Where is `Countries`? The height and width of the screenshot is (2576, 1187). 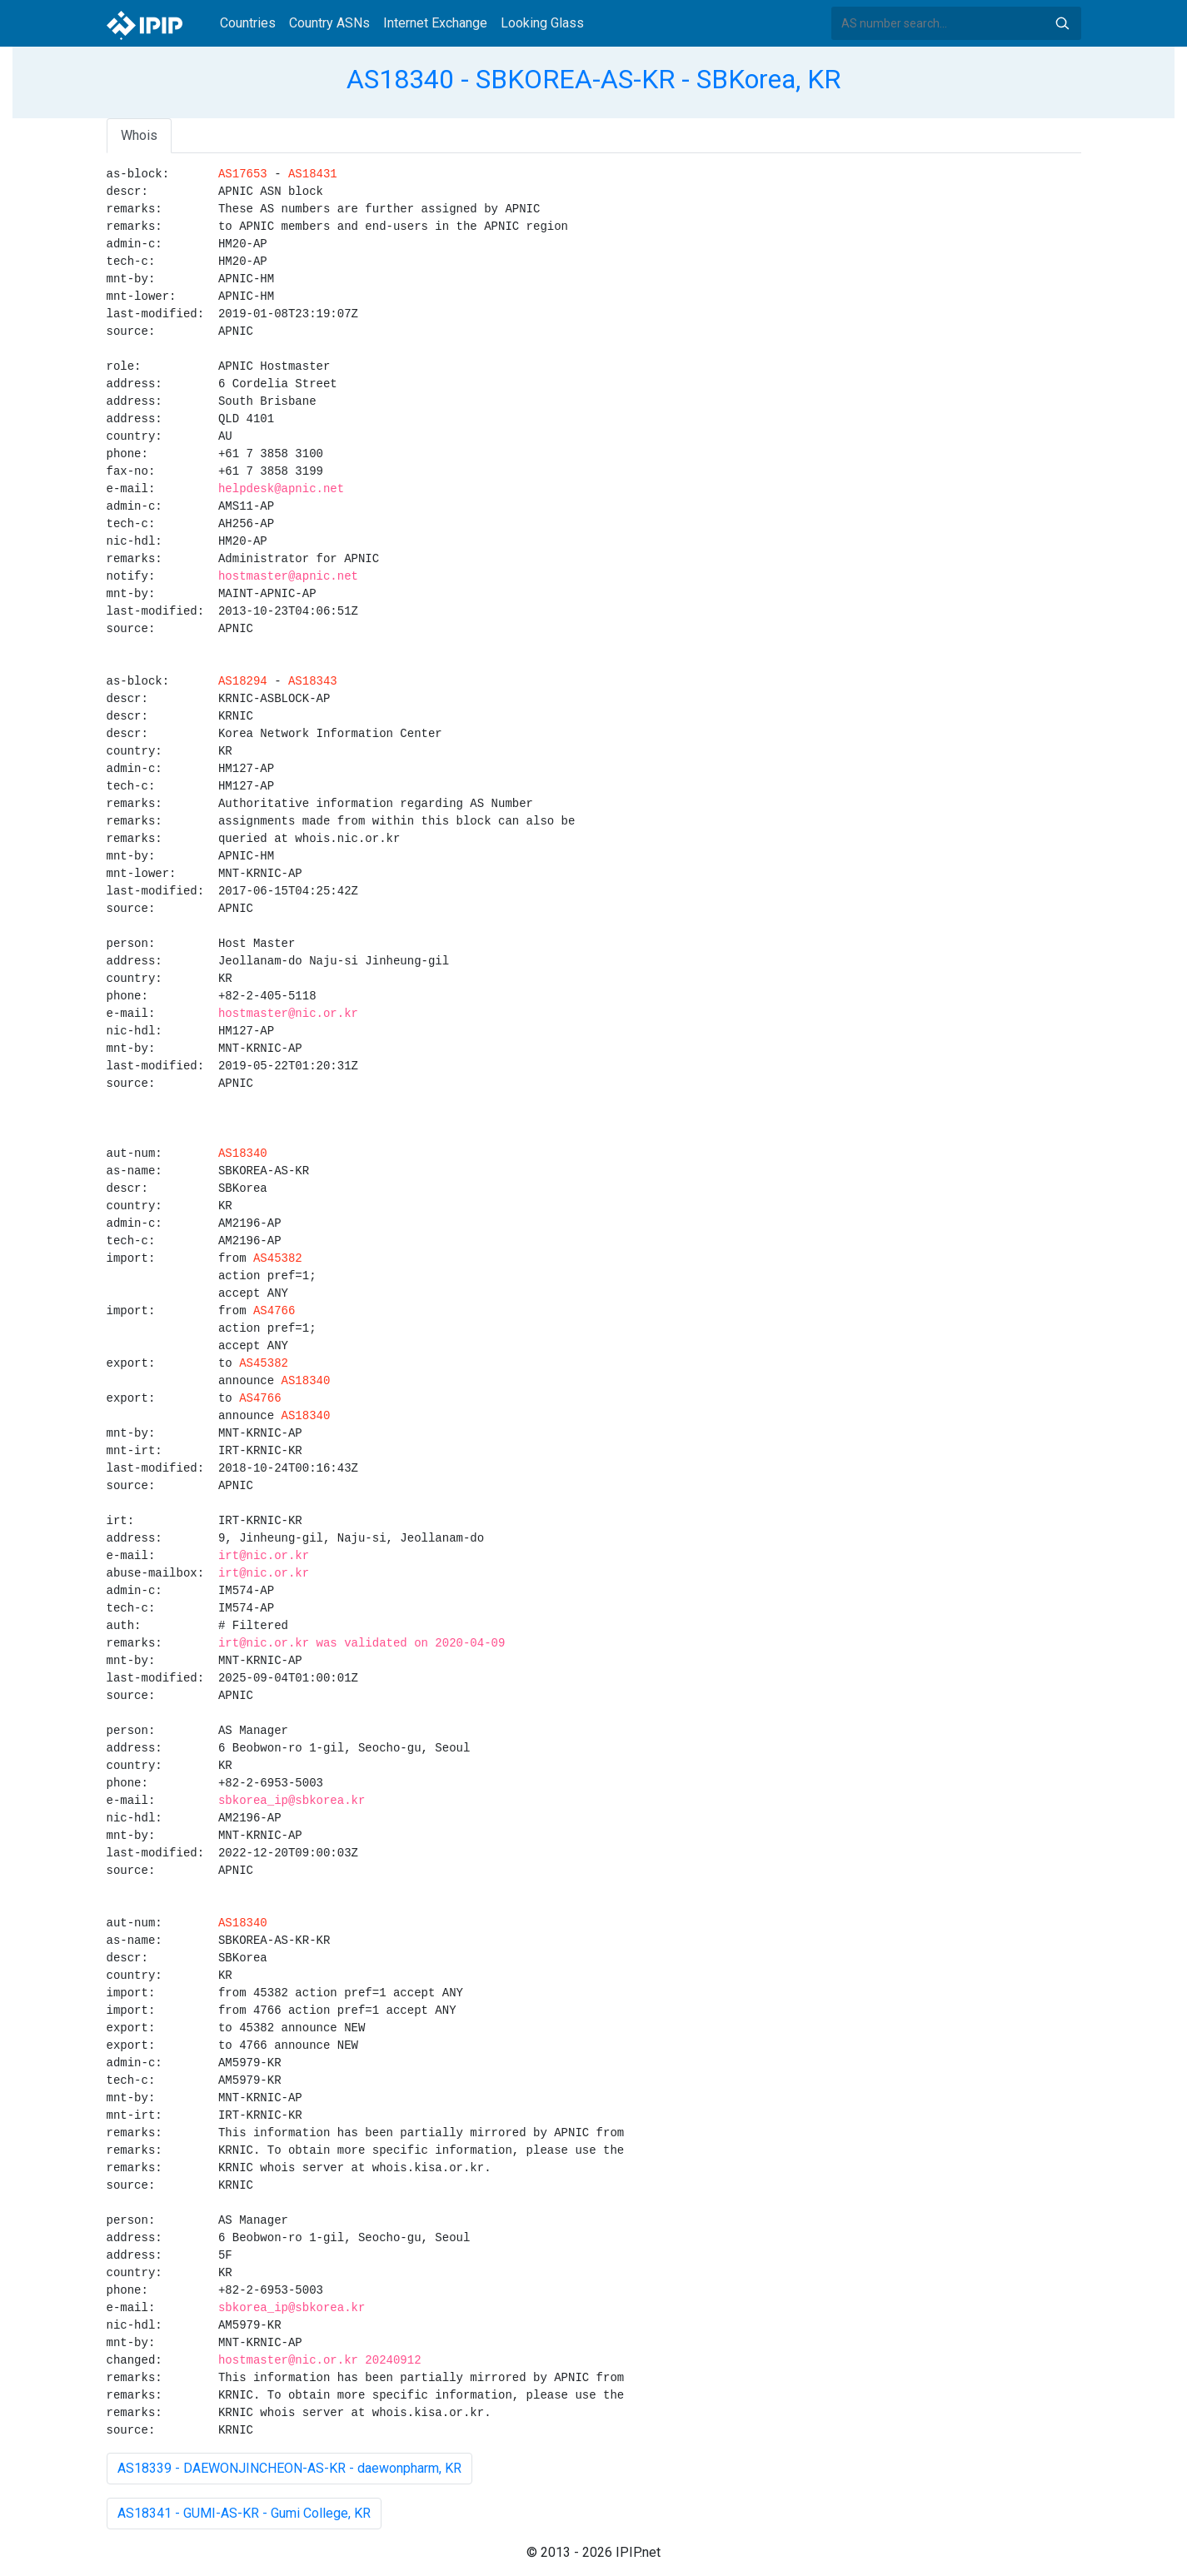 Countries is located at coordinates (248, 23).